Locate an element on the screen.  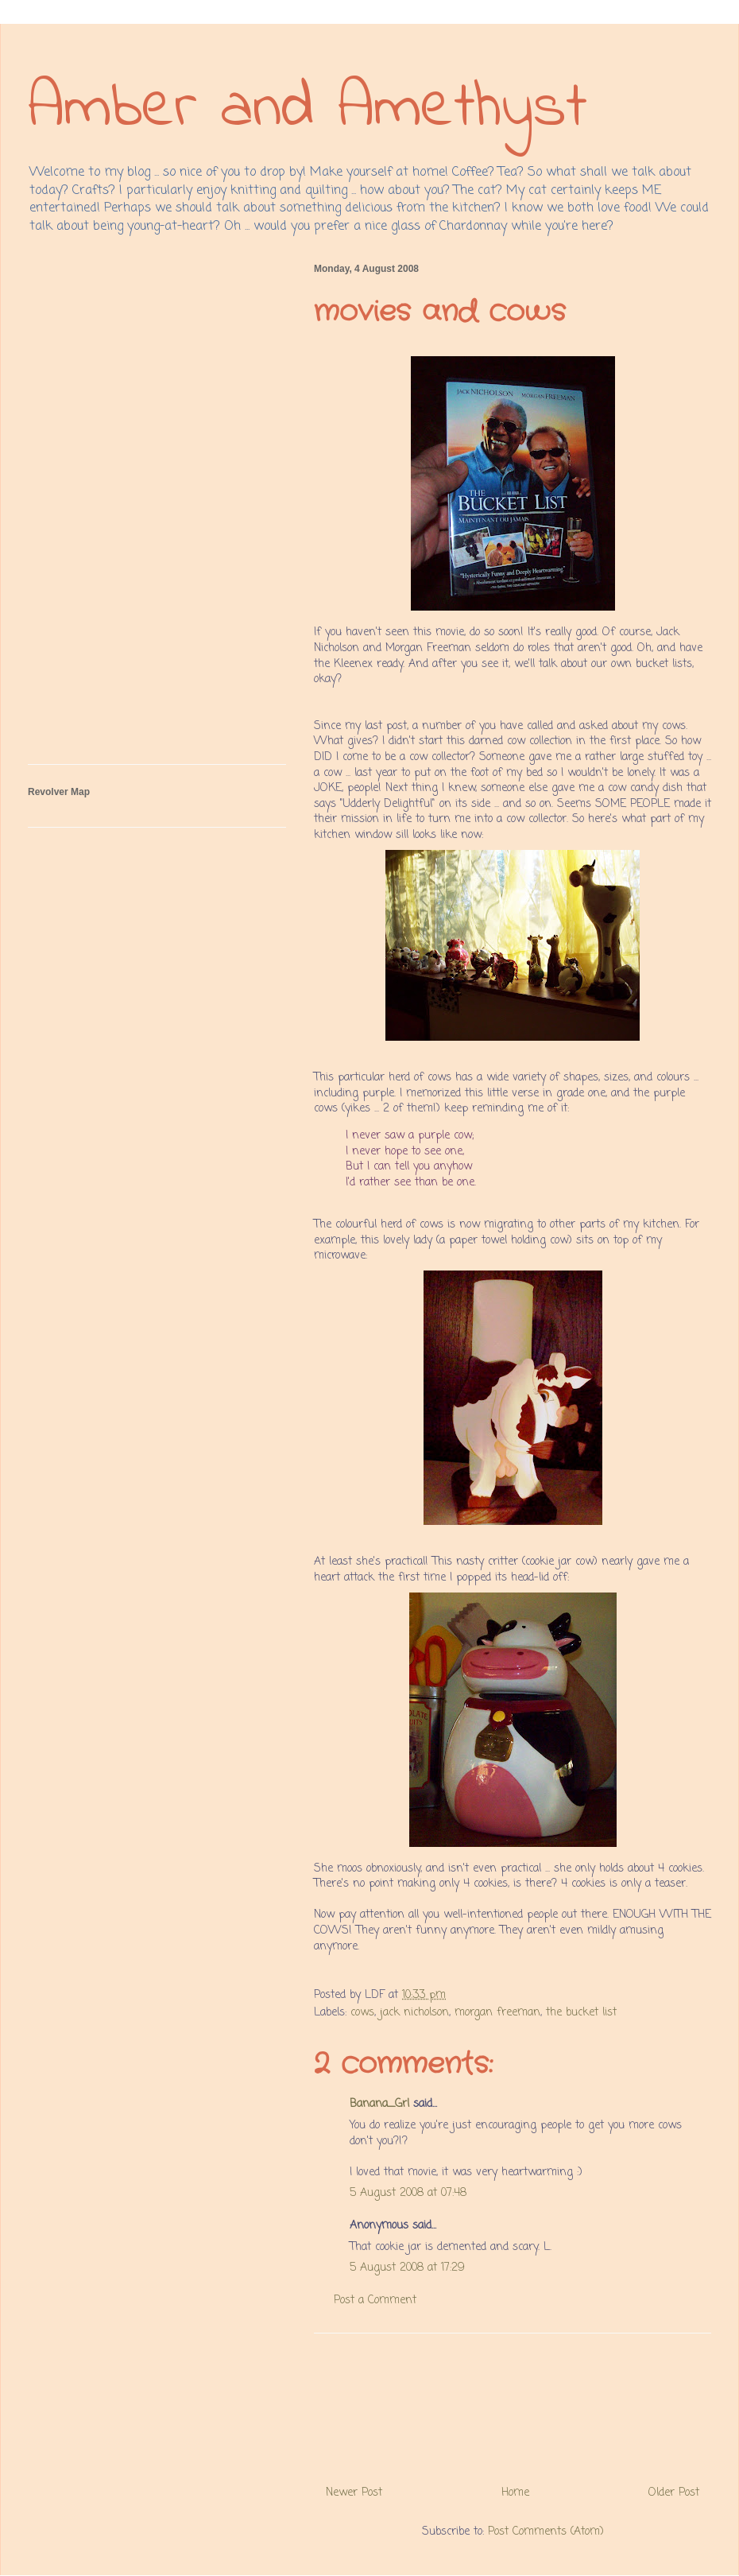
the bucket list is located at coordinates (581, 2012).